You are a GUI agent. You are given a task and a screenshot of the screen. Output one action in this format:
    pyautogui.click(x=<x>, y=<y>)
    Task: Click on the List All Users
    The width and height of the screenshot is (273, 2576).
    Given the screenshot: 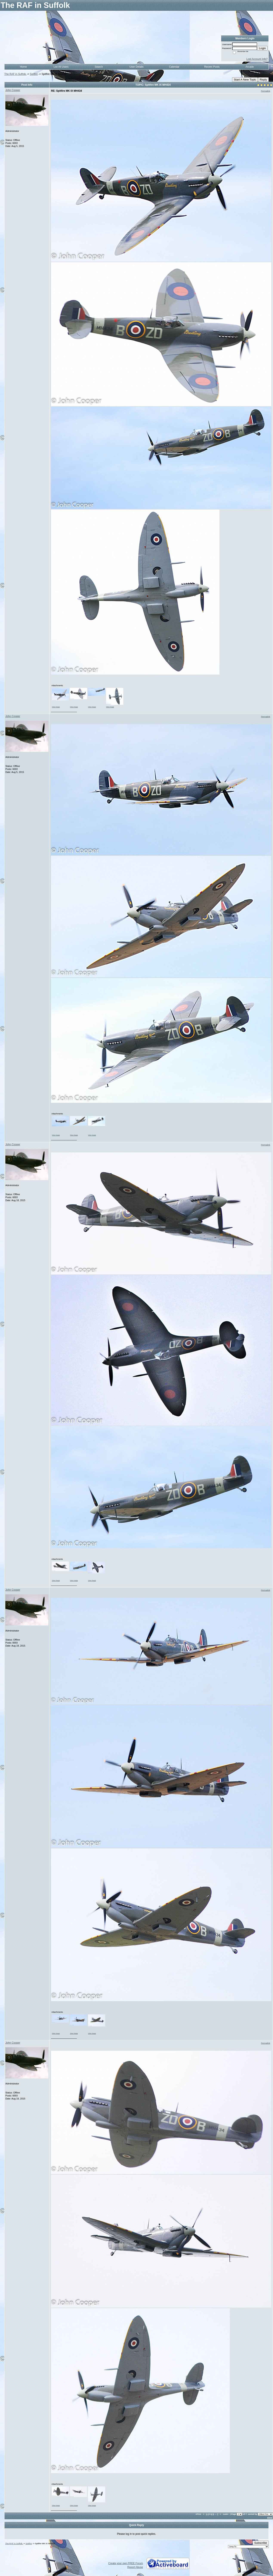 What is the action you would take?
    pyautogui.click(x=61, y=66)
    